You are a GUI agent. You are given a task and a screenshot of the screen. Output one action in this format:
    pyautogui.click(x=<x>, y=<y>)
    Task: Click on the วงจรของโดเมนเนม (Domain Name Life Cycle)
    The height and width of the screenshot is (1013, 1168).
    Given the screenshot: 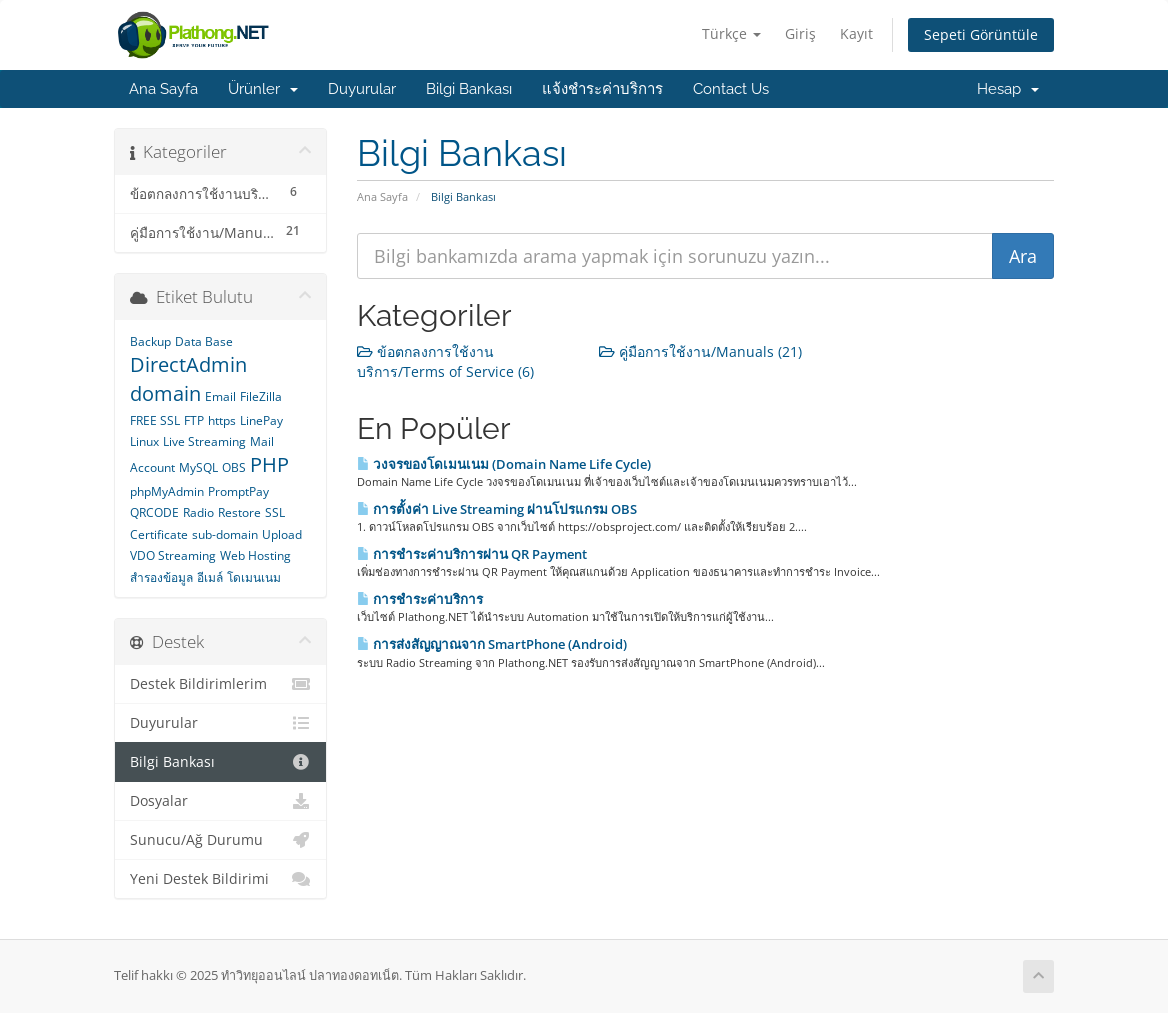 What is the action you would take?
    pyautogui.click(x=504, y=464)
    